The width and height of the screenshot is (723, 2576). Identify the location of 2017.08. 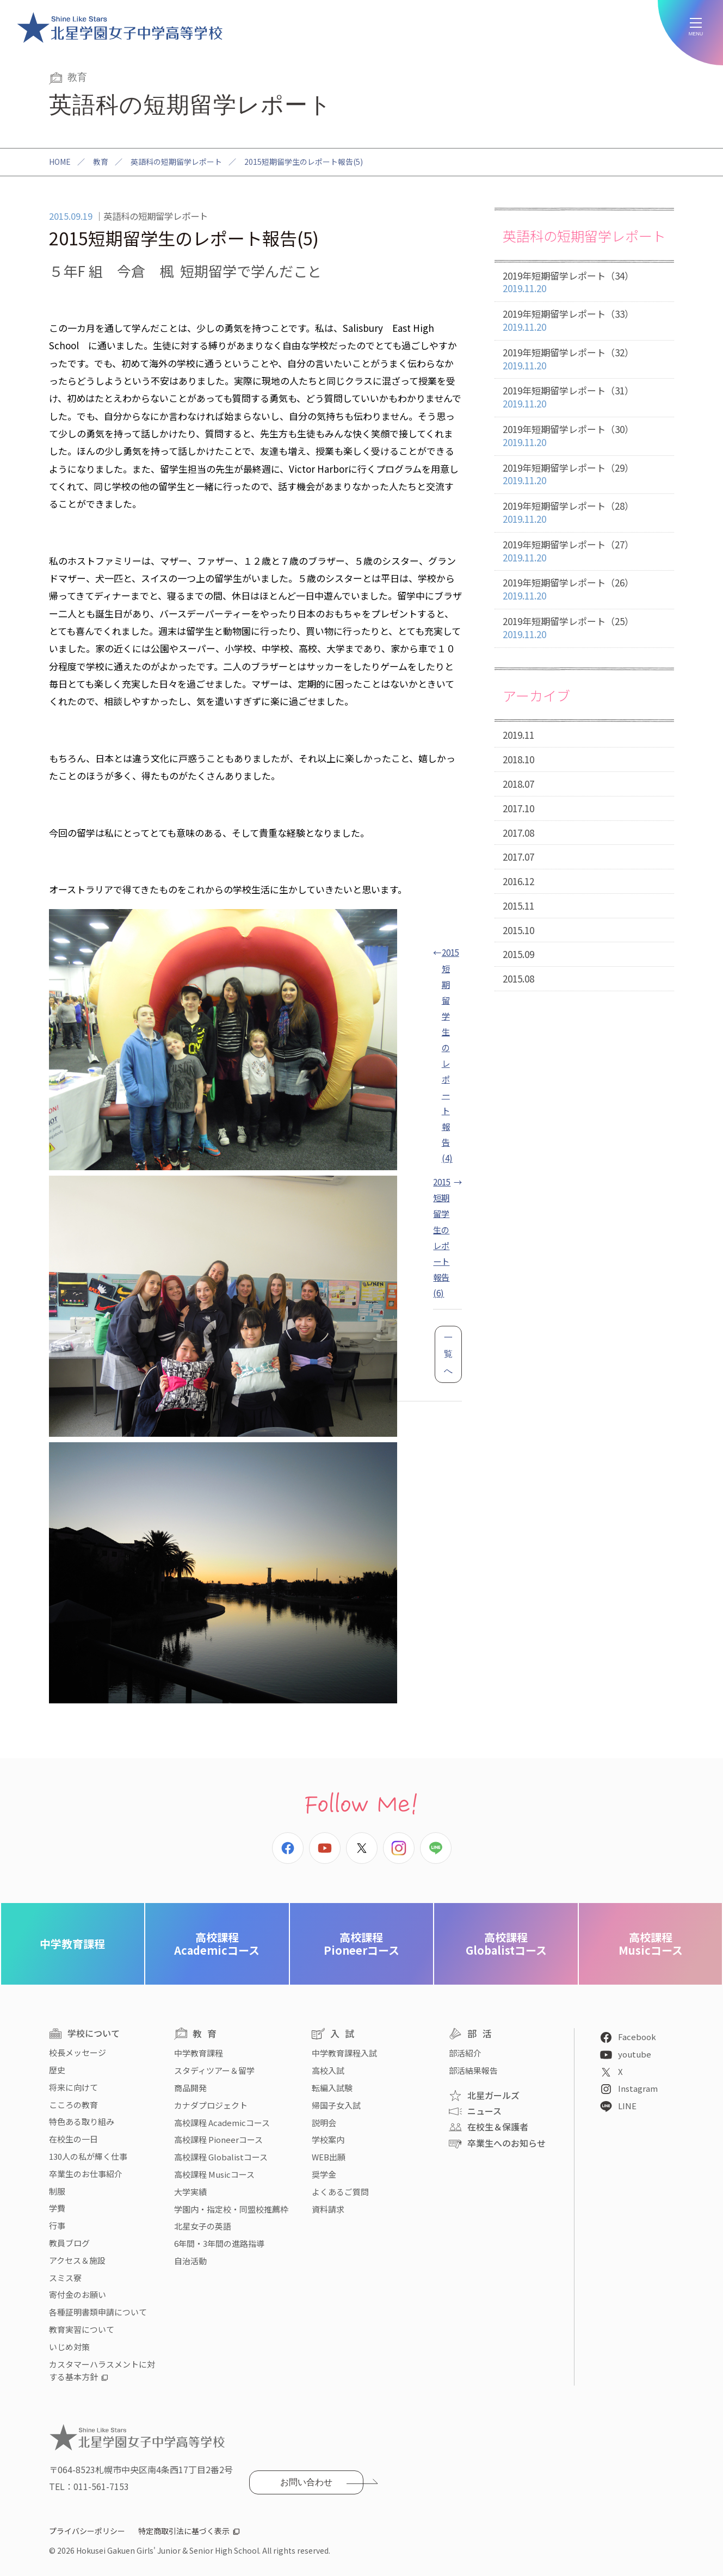
(518, 832).